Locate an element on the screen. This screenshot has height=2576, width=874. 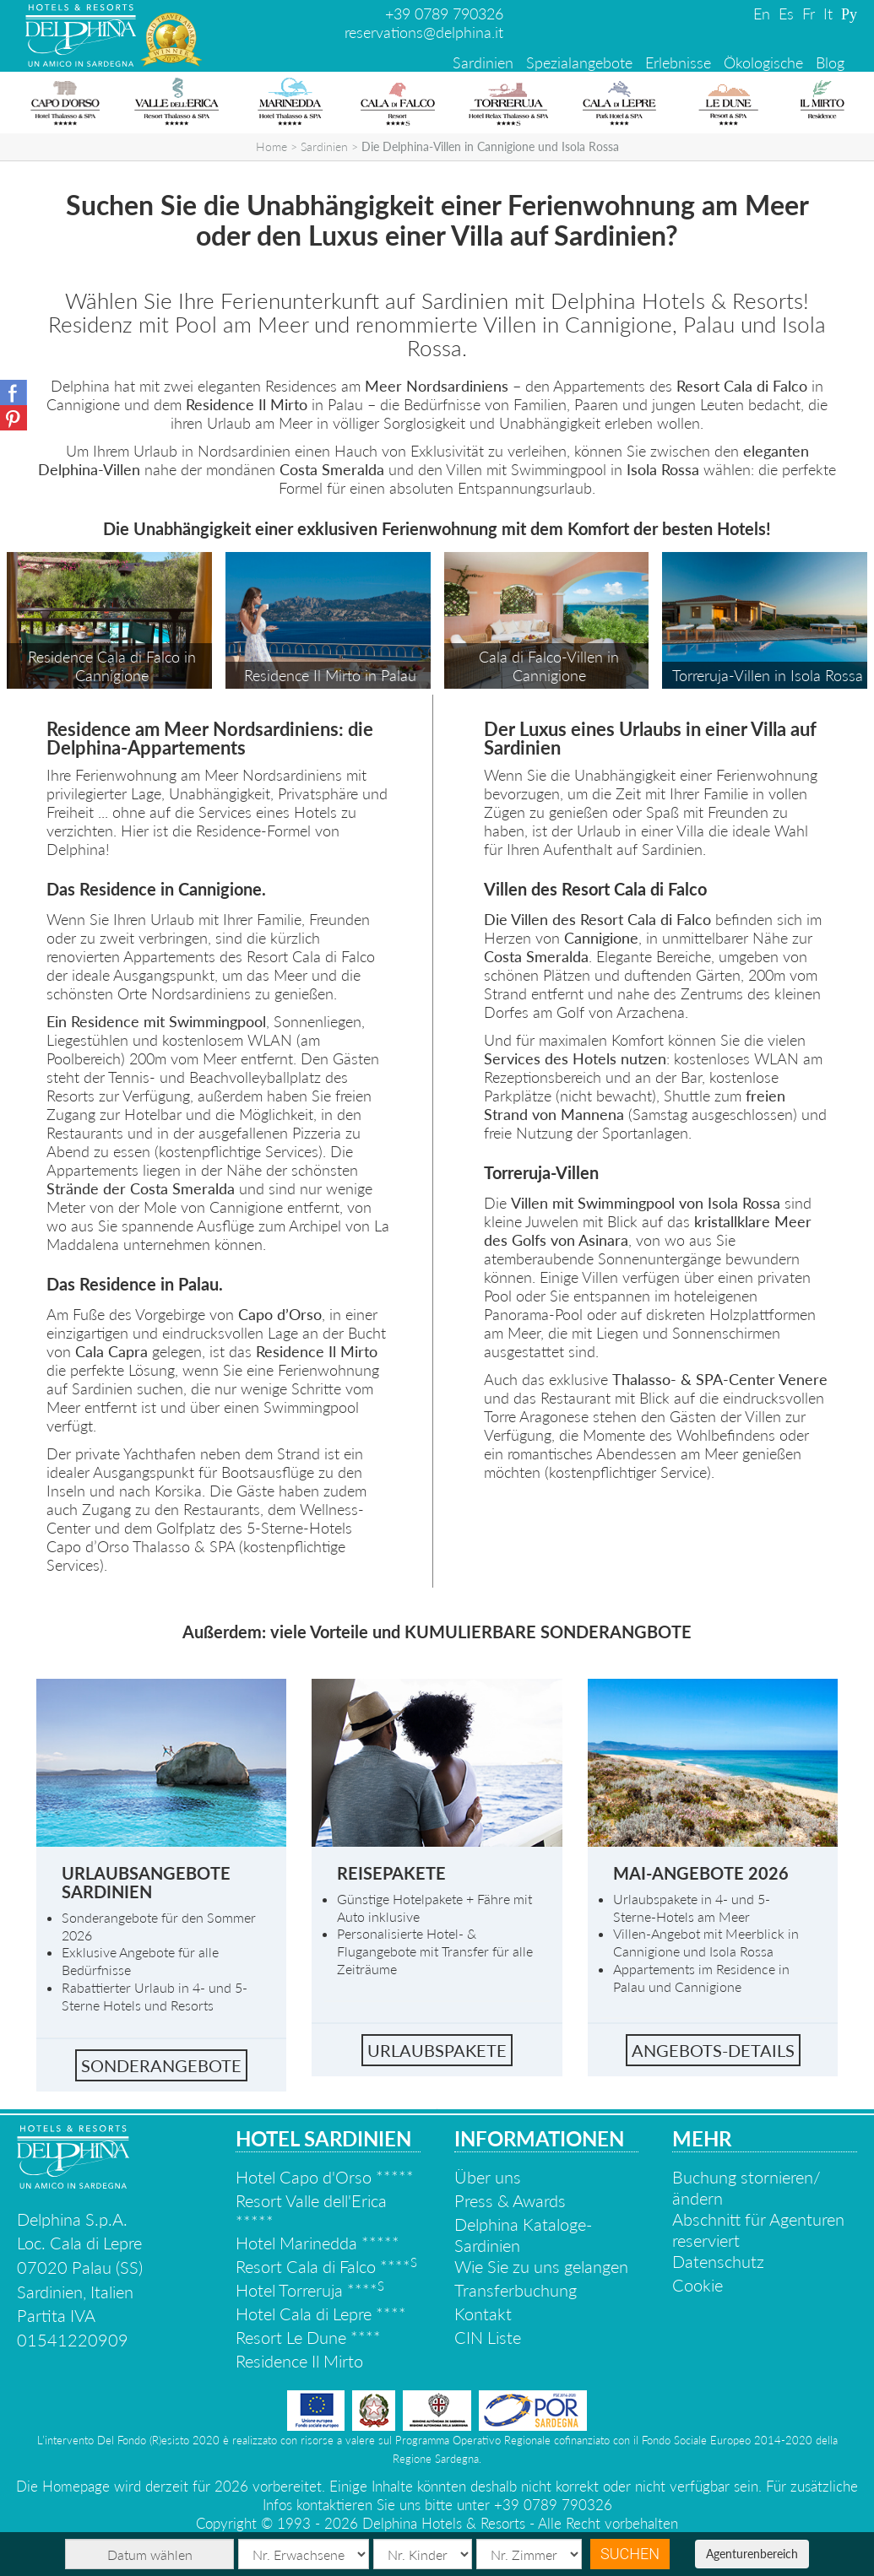
Hotel Marinedda ***** is located at coordinates (317, 2242).